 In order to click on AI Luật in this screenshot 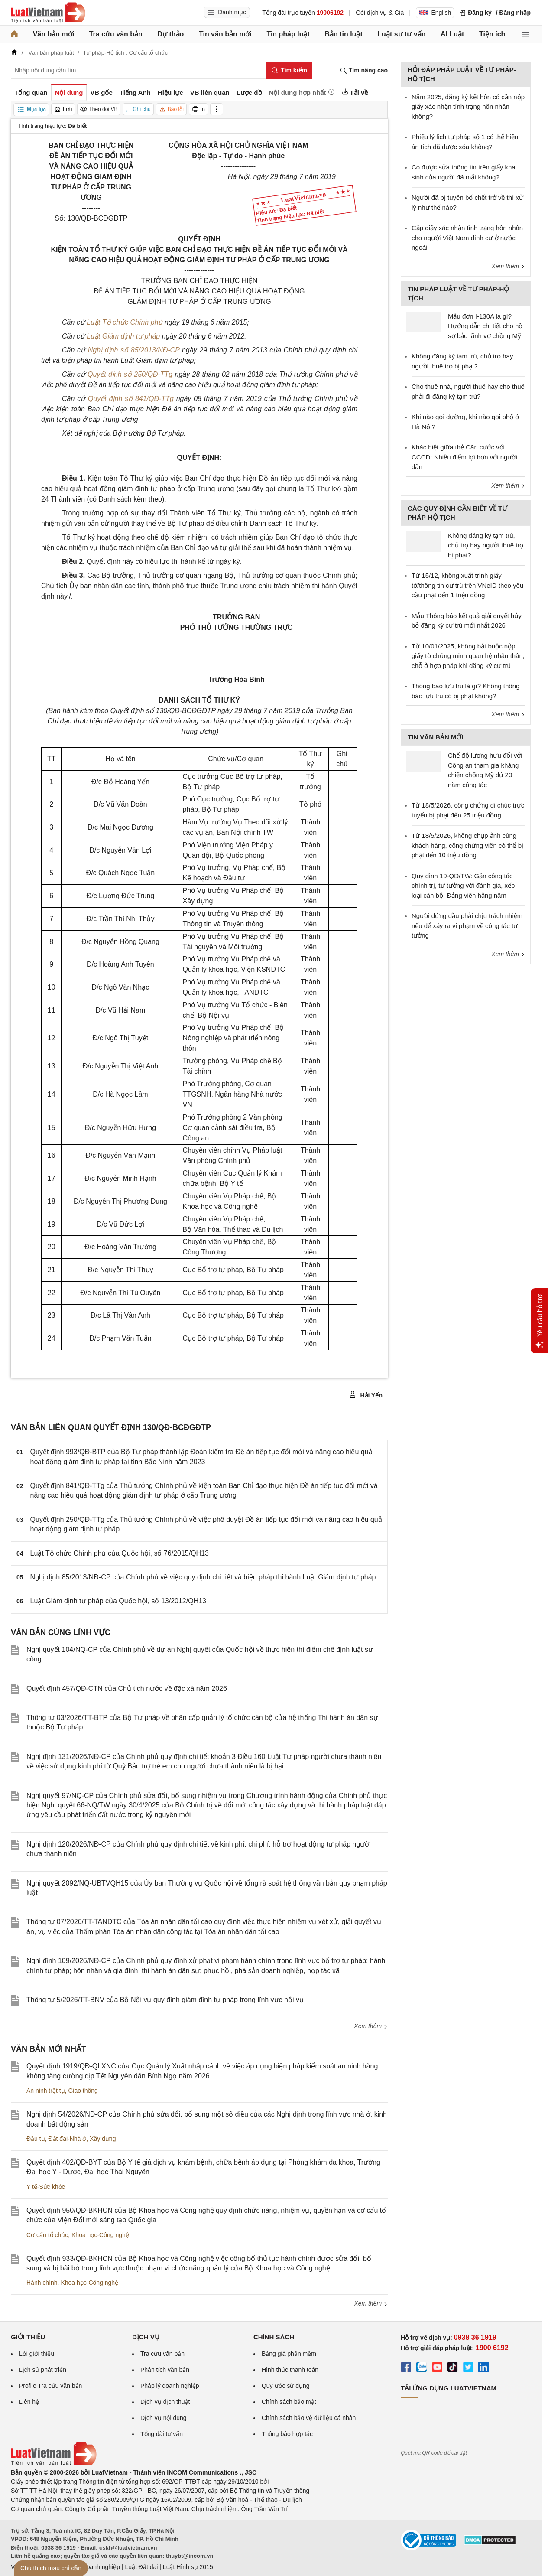, I will do `click(452, 34)`.